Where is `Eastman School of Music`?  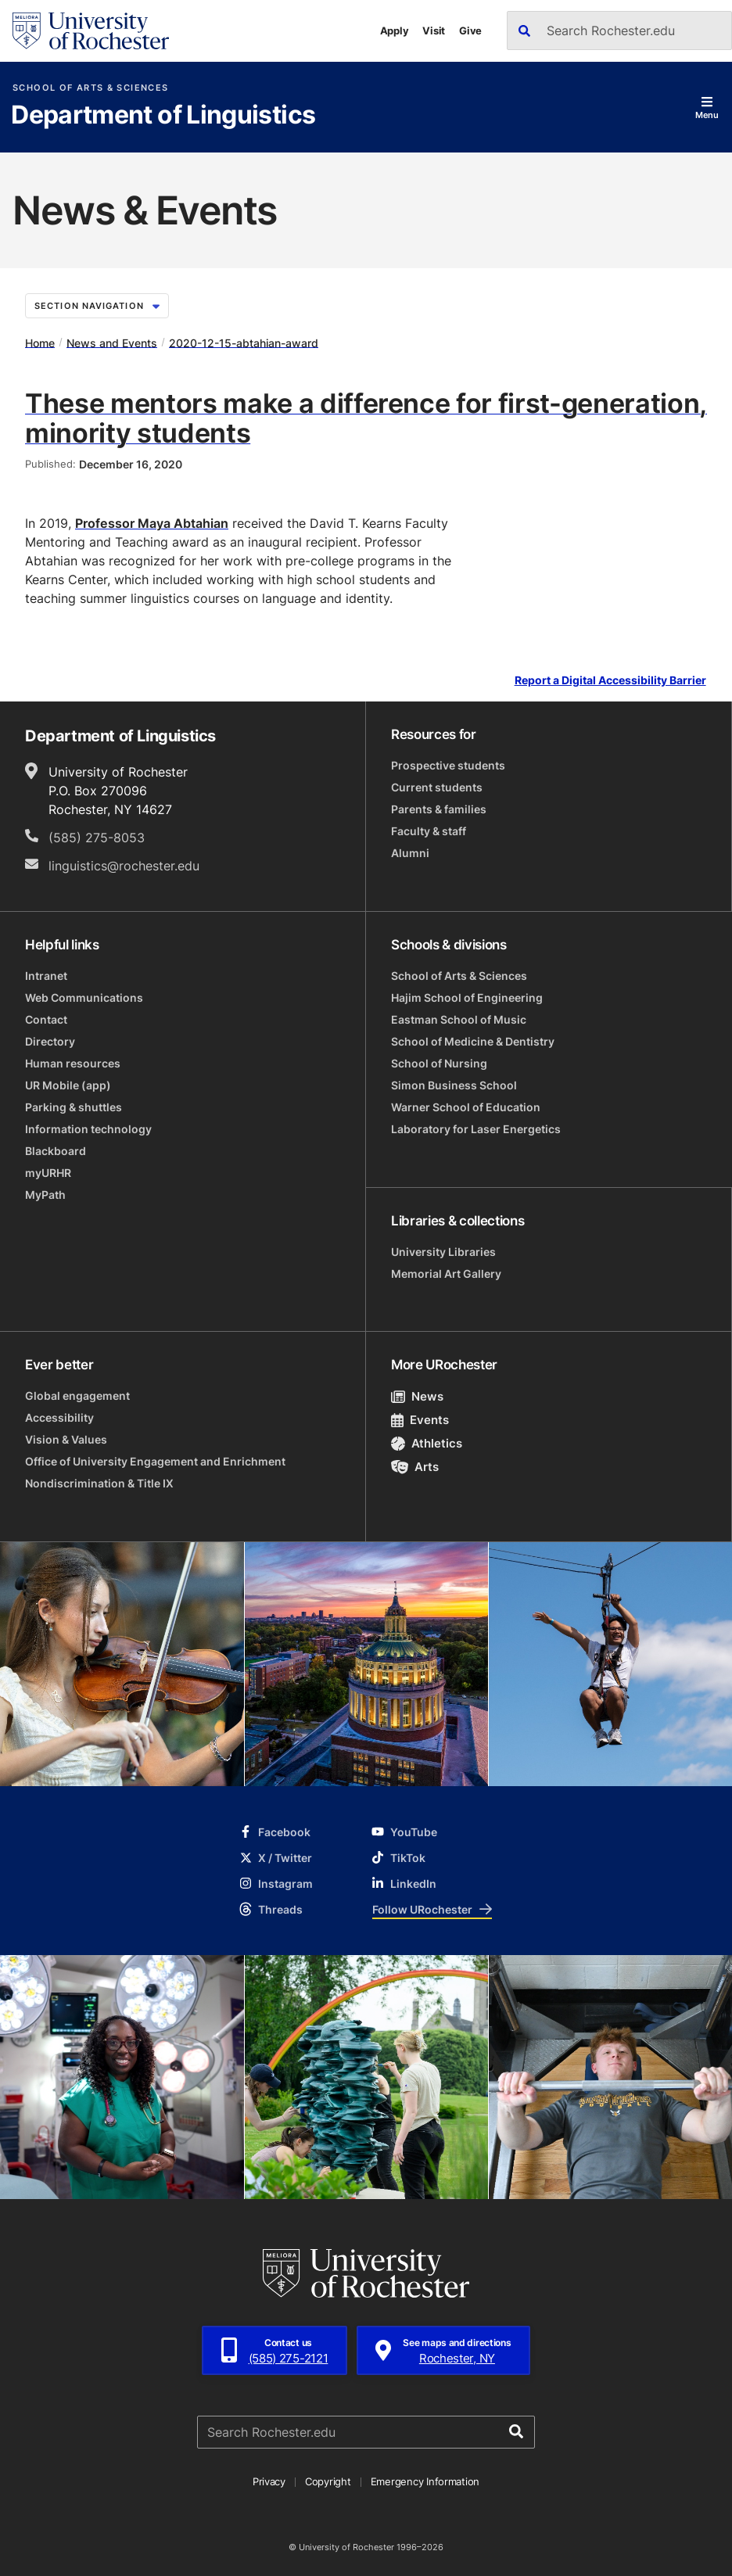 Eastman School of Music is located at coordinates (458, 1019).